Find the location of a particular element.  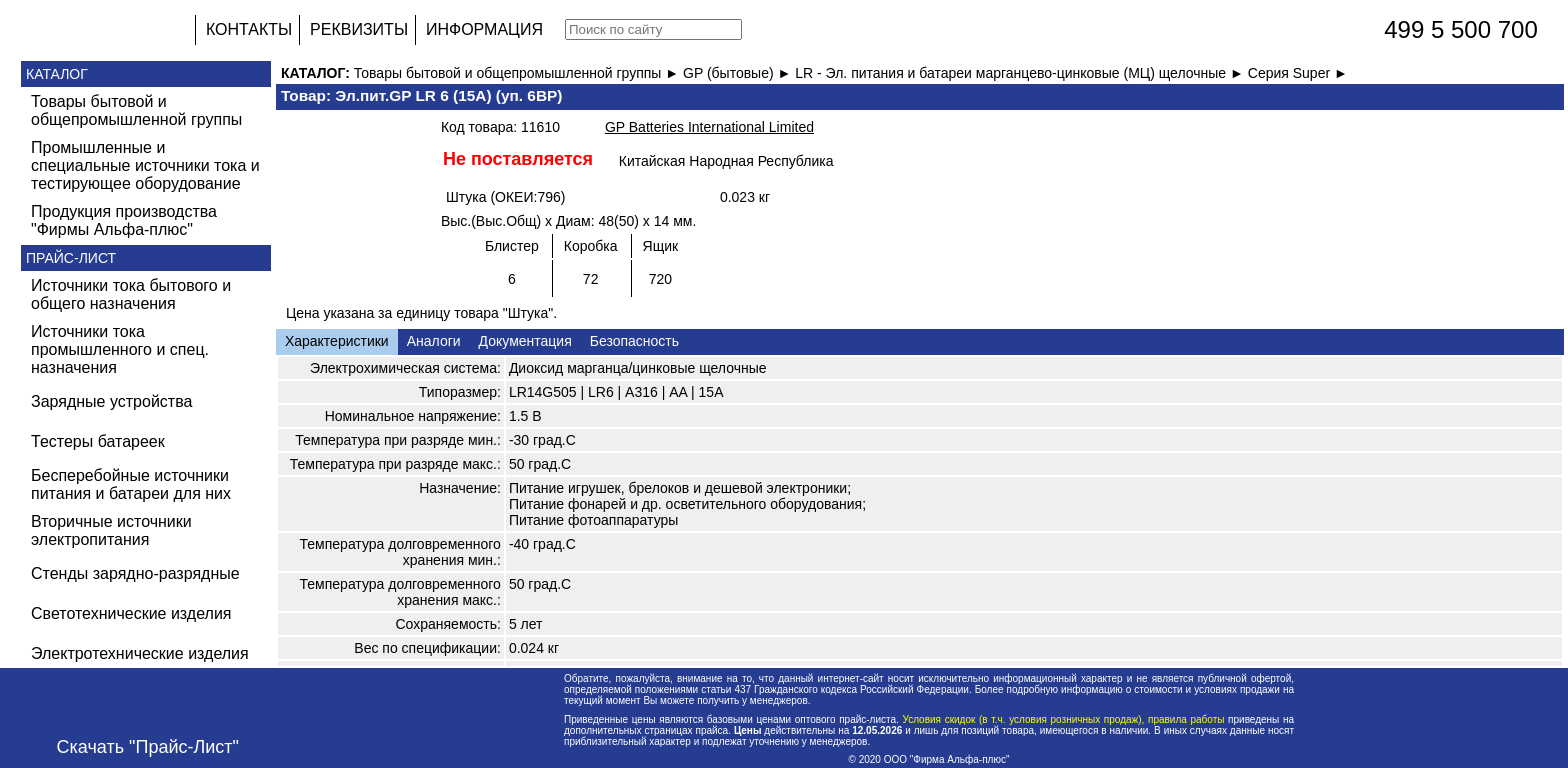

Безопасность is located at coordinates (634, 341).